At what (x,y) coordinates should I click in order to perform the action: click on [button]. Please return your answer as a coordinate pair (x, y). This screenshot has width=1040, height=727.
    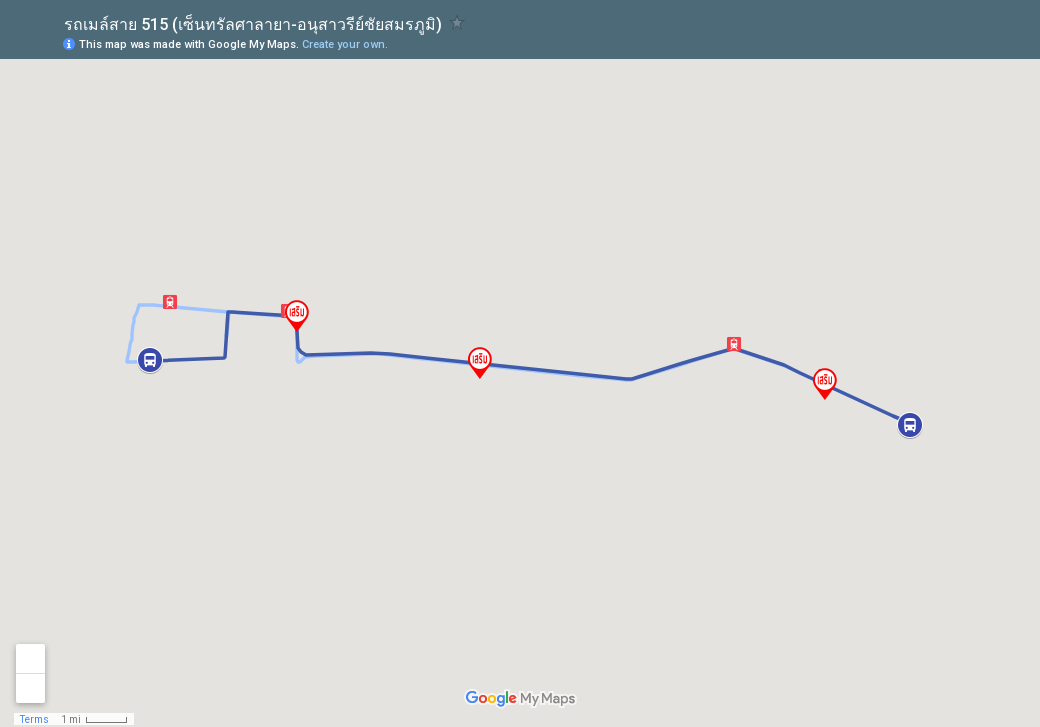
    Looking at the image, I should click on (734, 344).